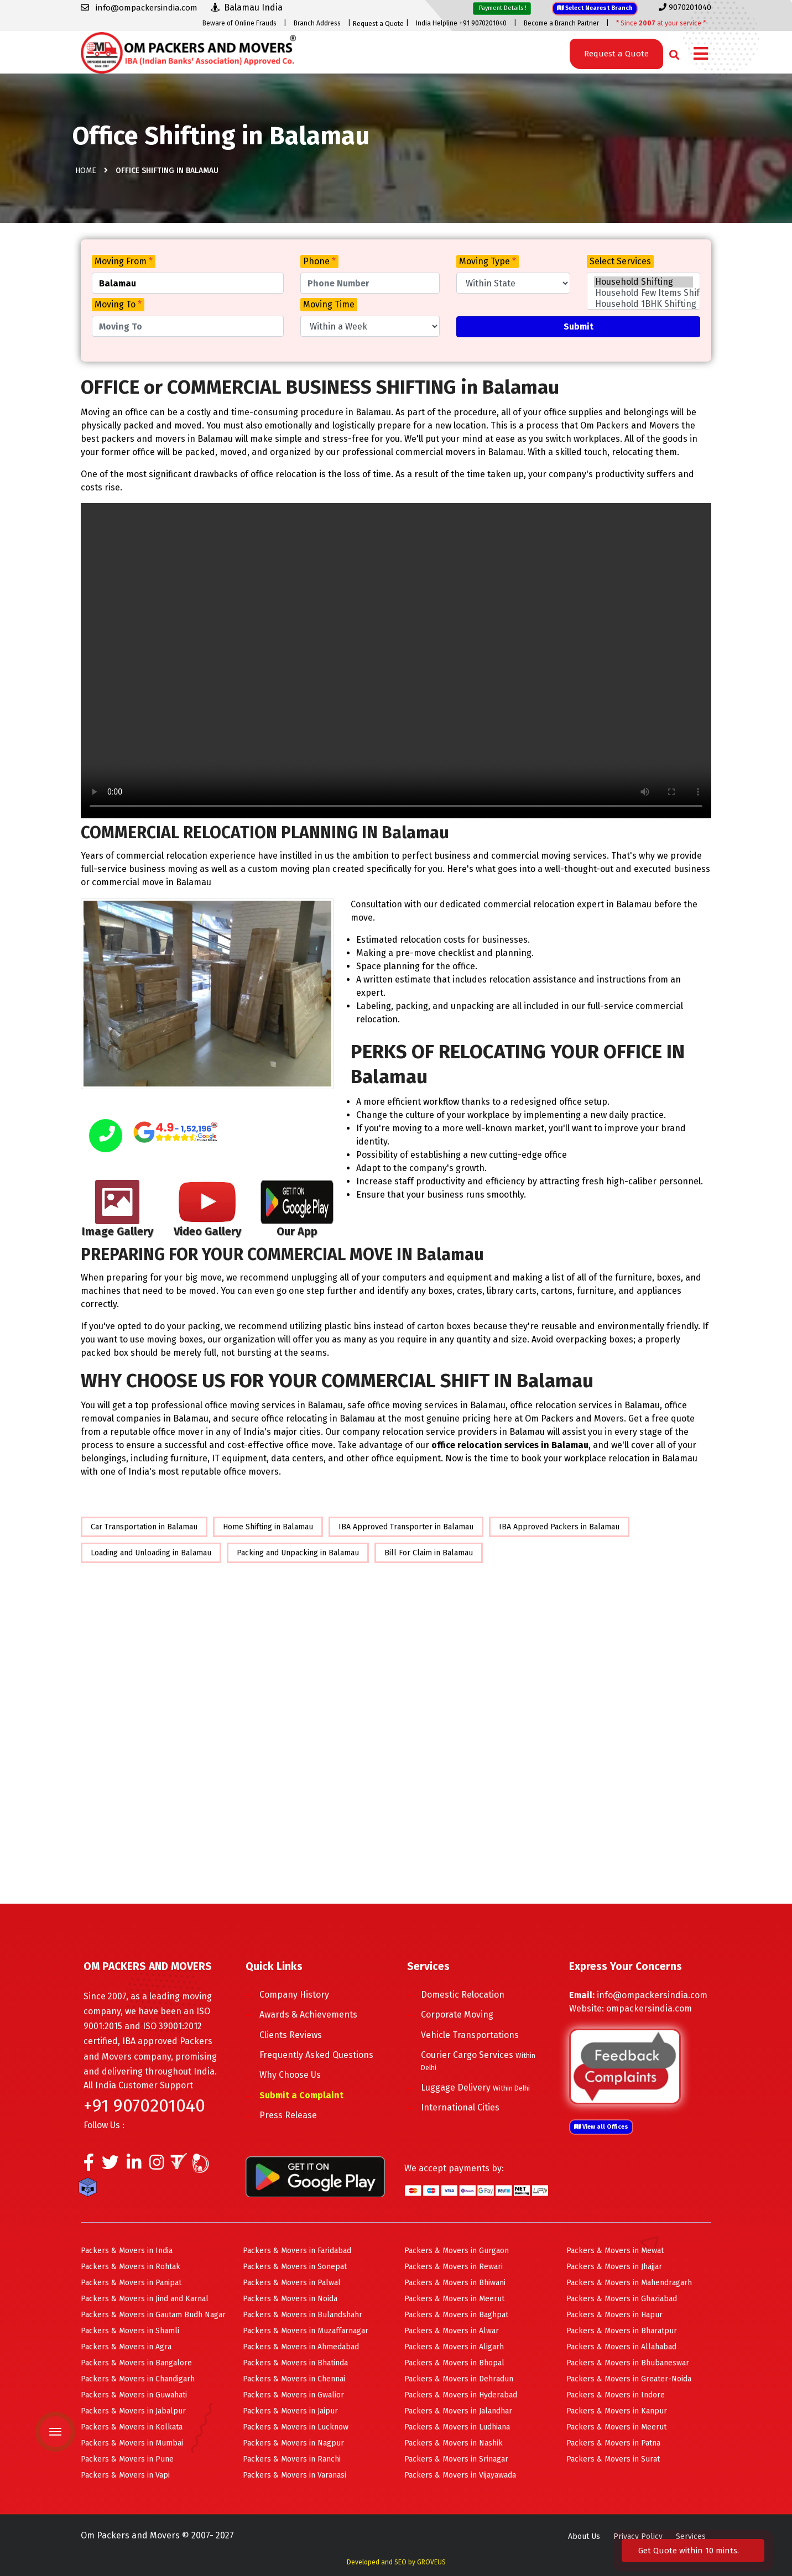 This screenshot has height=2576, width=792. I want to click on Household 1BHK Shifting, so click(643, 304).